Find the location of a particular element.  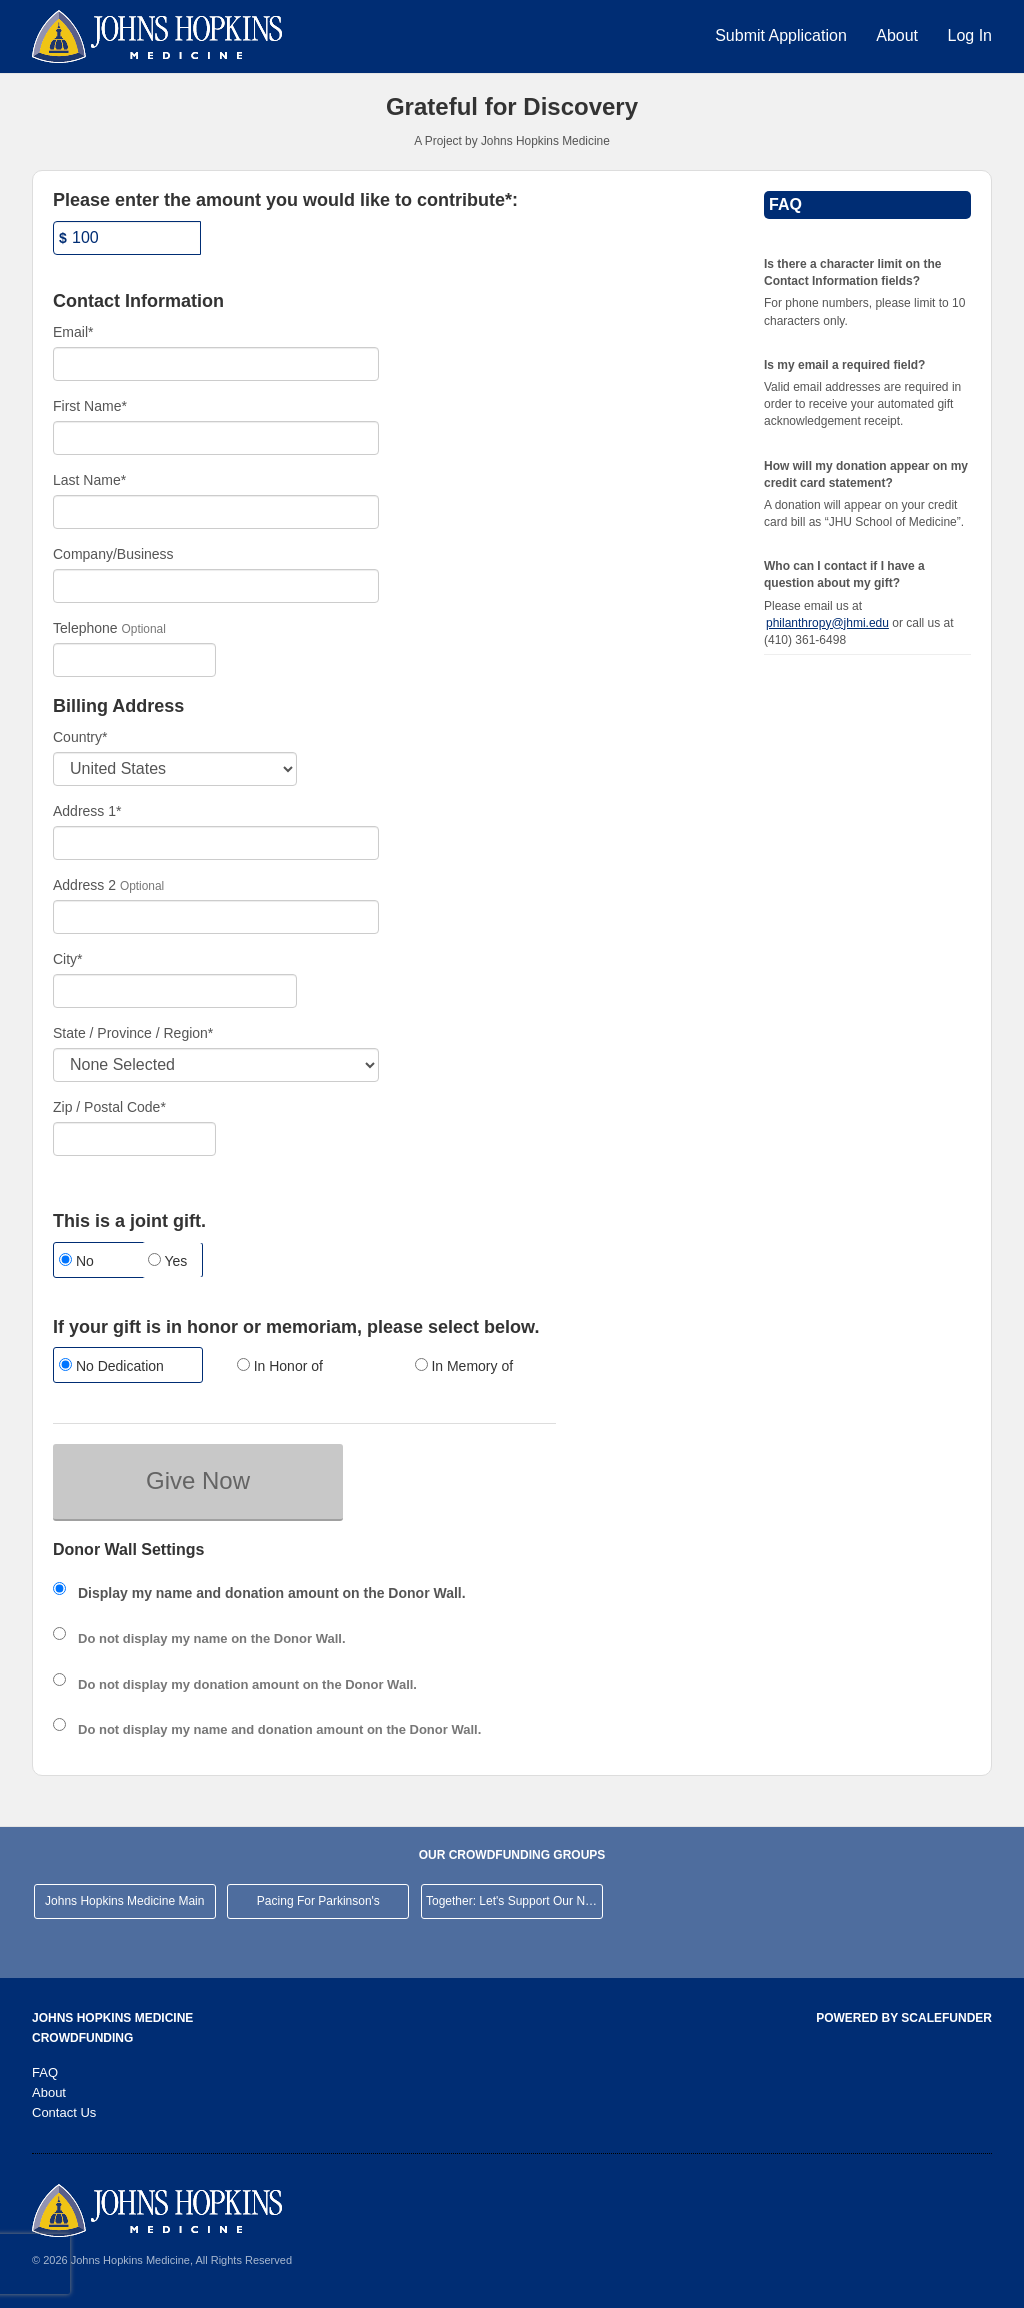

Address 1* is located at coordinates (87, 811).